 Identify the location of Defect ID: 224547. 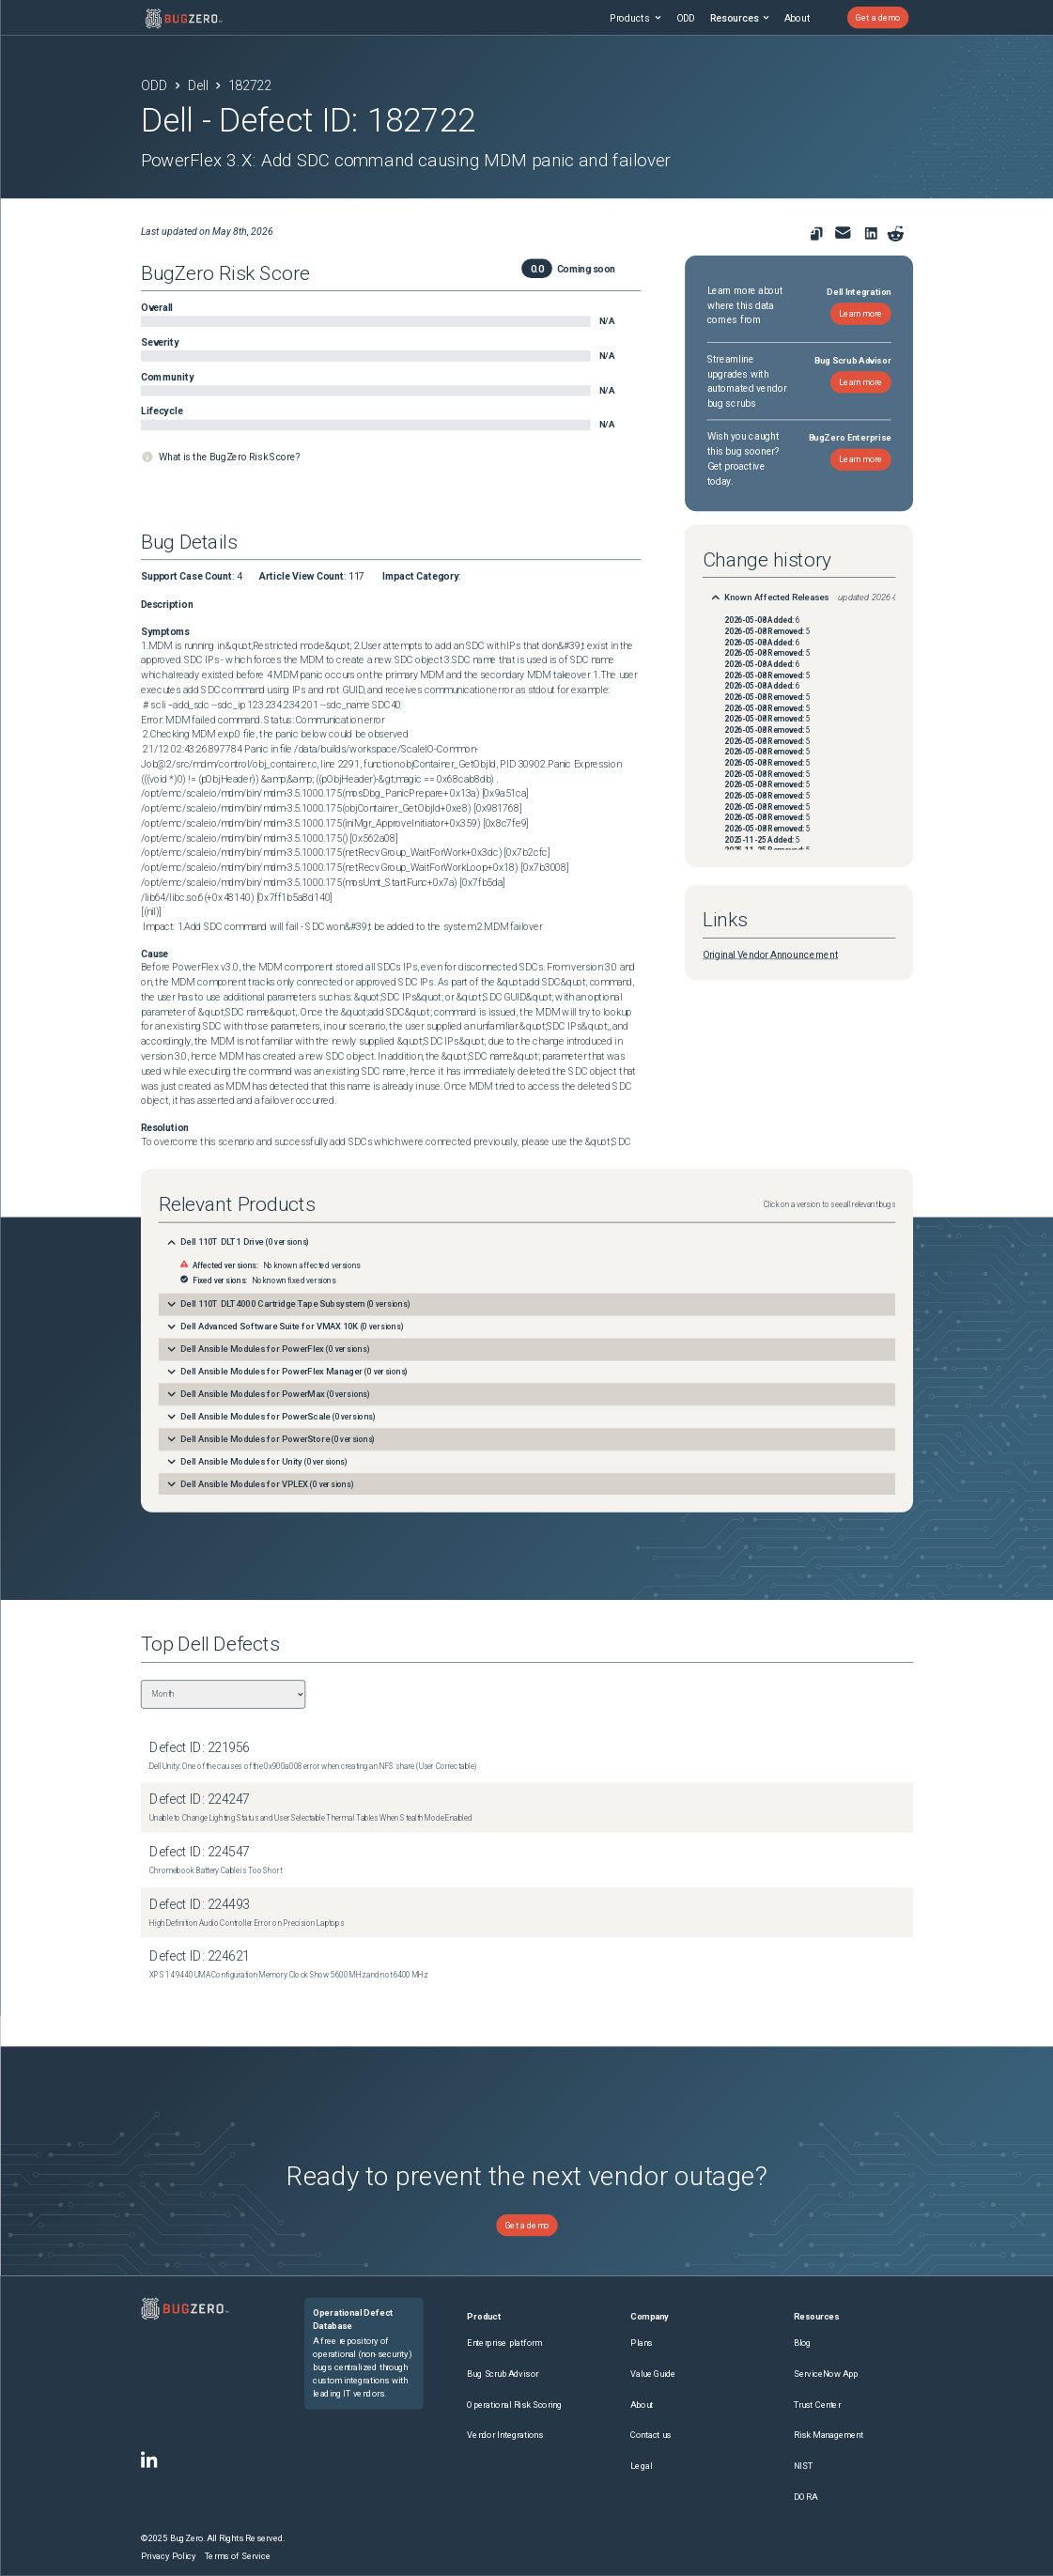
(199, 1851).